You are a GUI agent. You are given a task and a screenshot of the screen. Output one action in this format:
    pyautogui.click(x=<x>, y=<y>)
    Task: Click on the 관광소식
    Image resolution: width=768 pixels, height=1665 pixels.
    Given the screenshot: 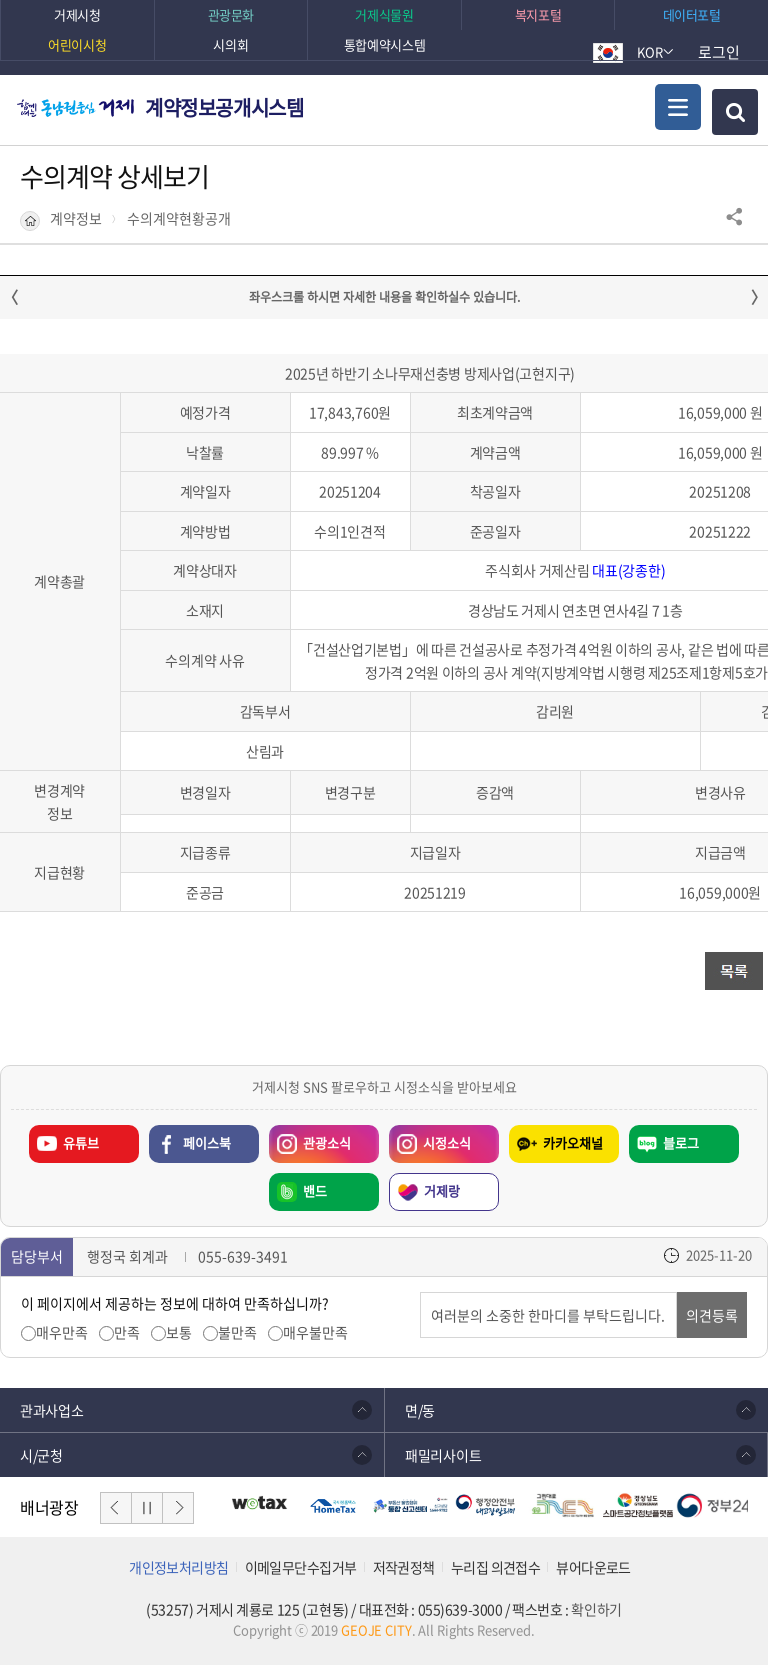 What is the action you would take?
    pyautogui.click(x=310, y=1139)
    